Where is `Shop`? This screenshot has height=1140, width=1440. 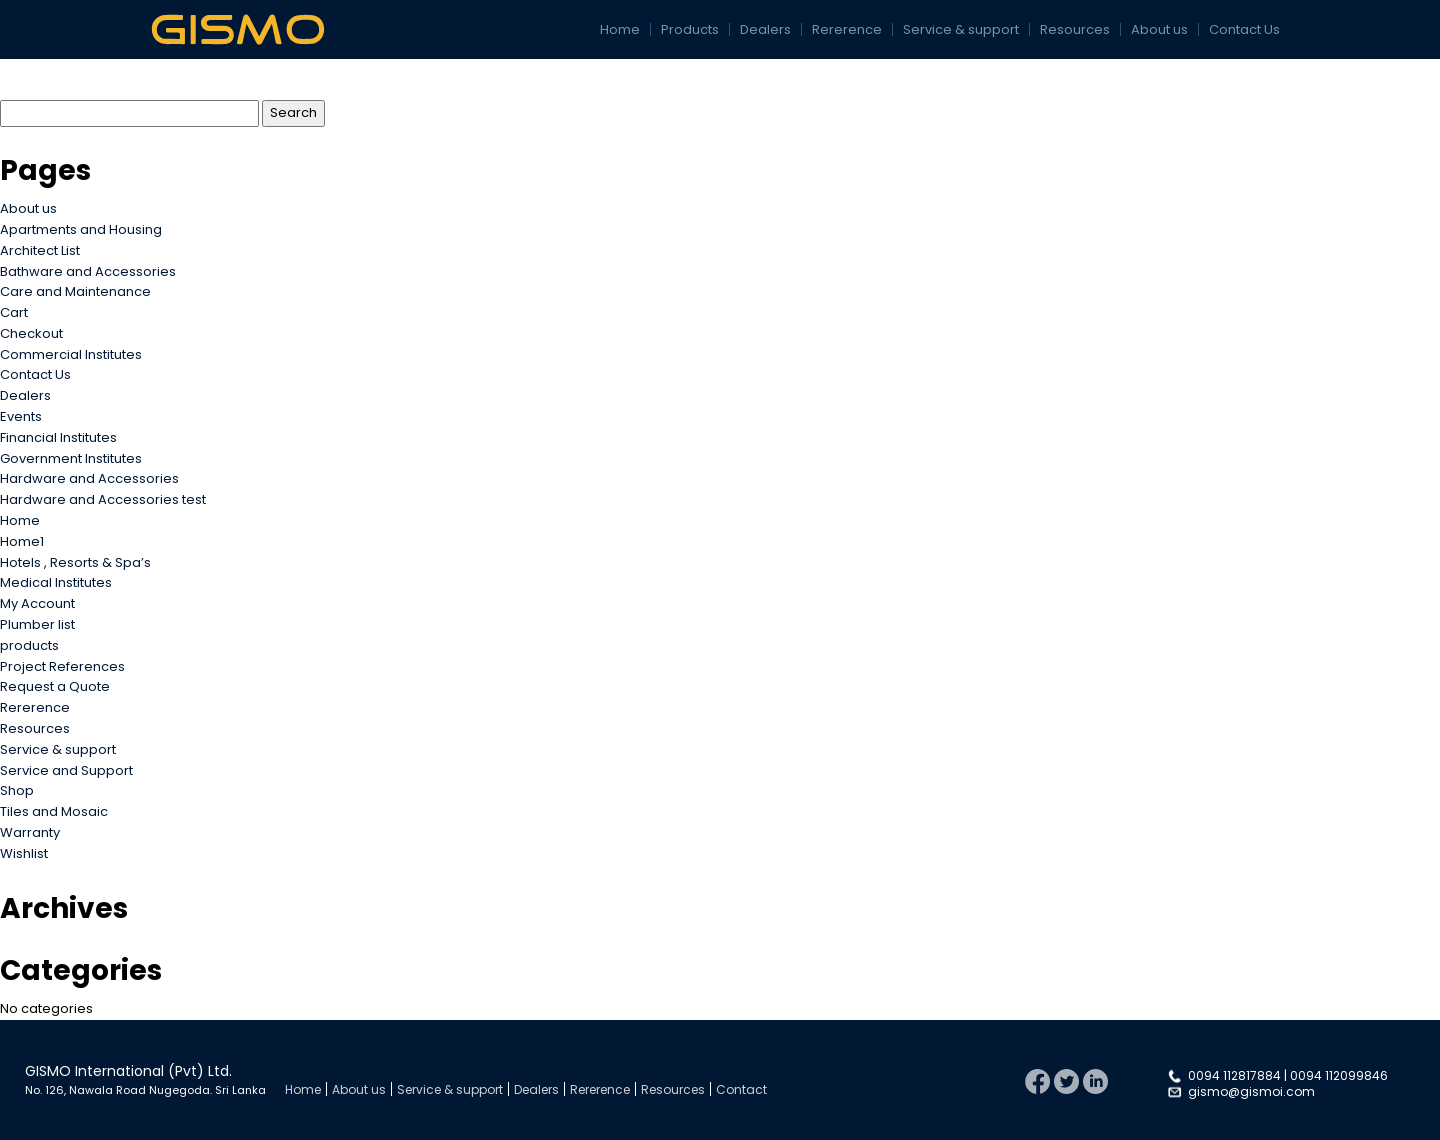
Shop is located at coordinates (17, 790).